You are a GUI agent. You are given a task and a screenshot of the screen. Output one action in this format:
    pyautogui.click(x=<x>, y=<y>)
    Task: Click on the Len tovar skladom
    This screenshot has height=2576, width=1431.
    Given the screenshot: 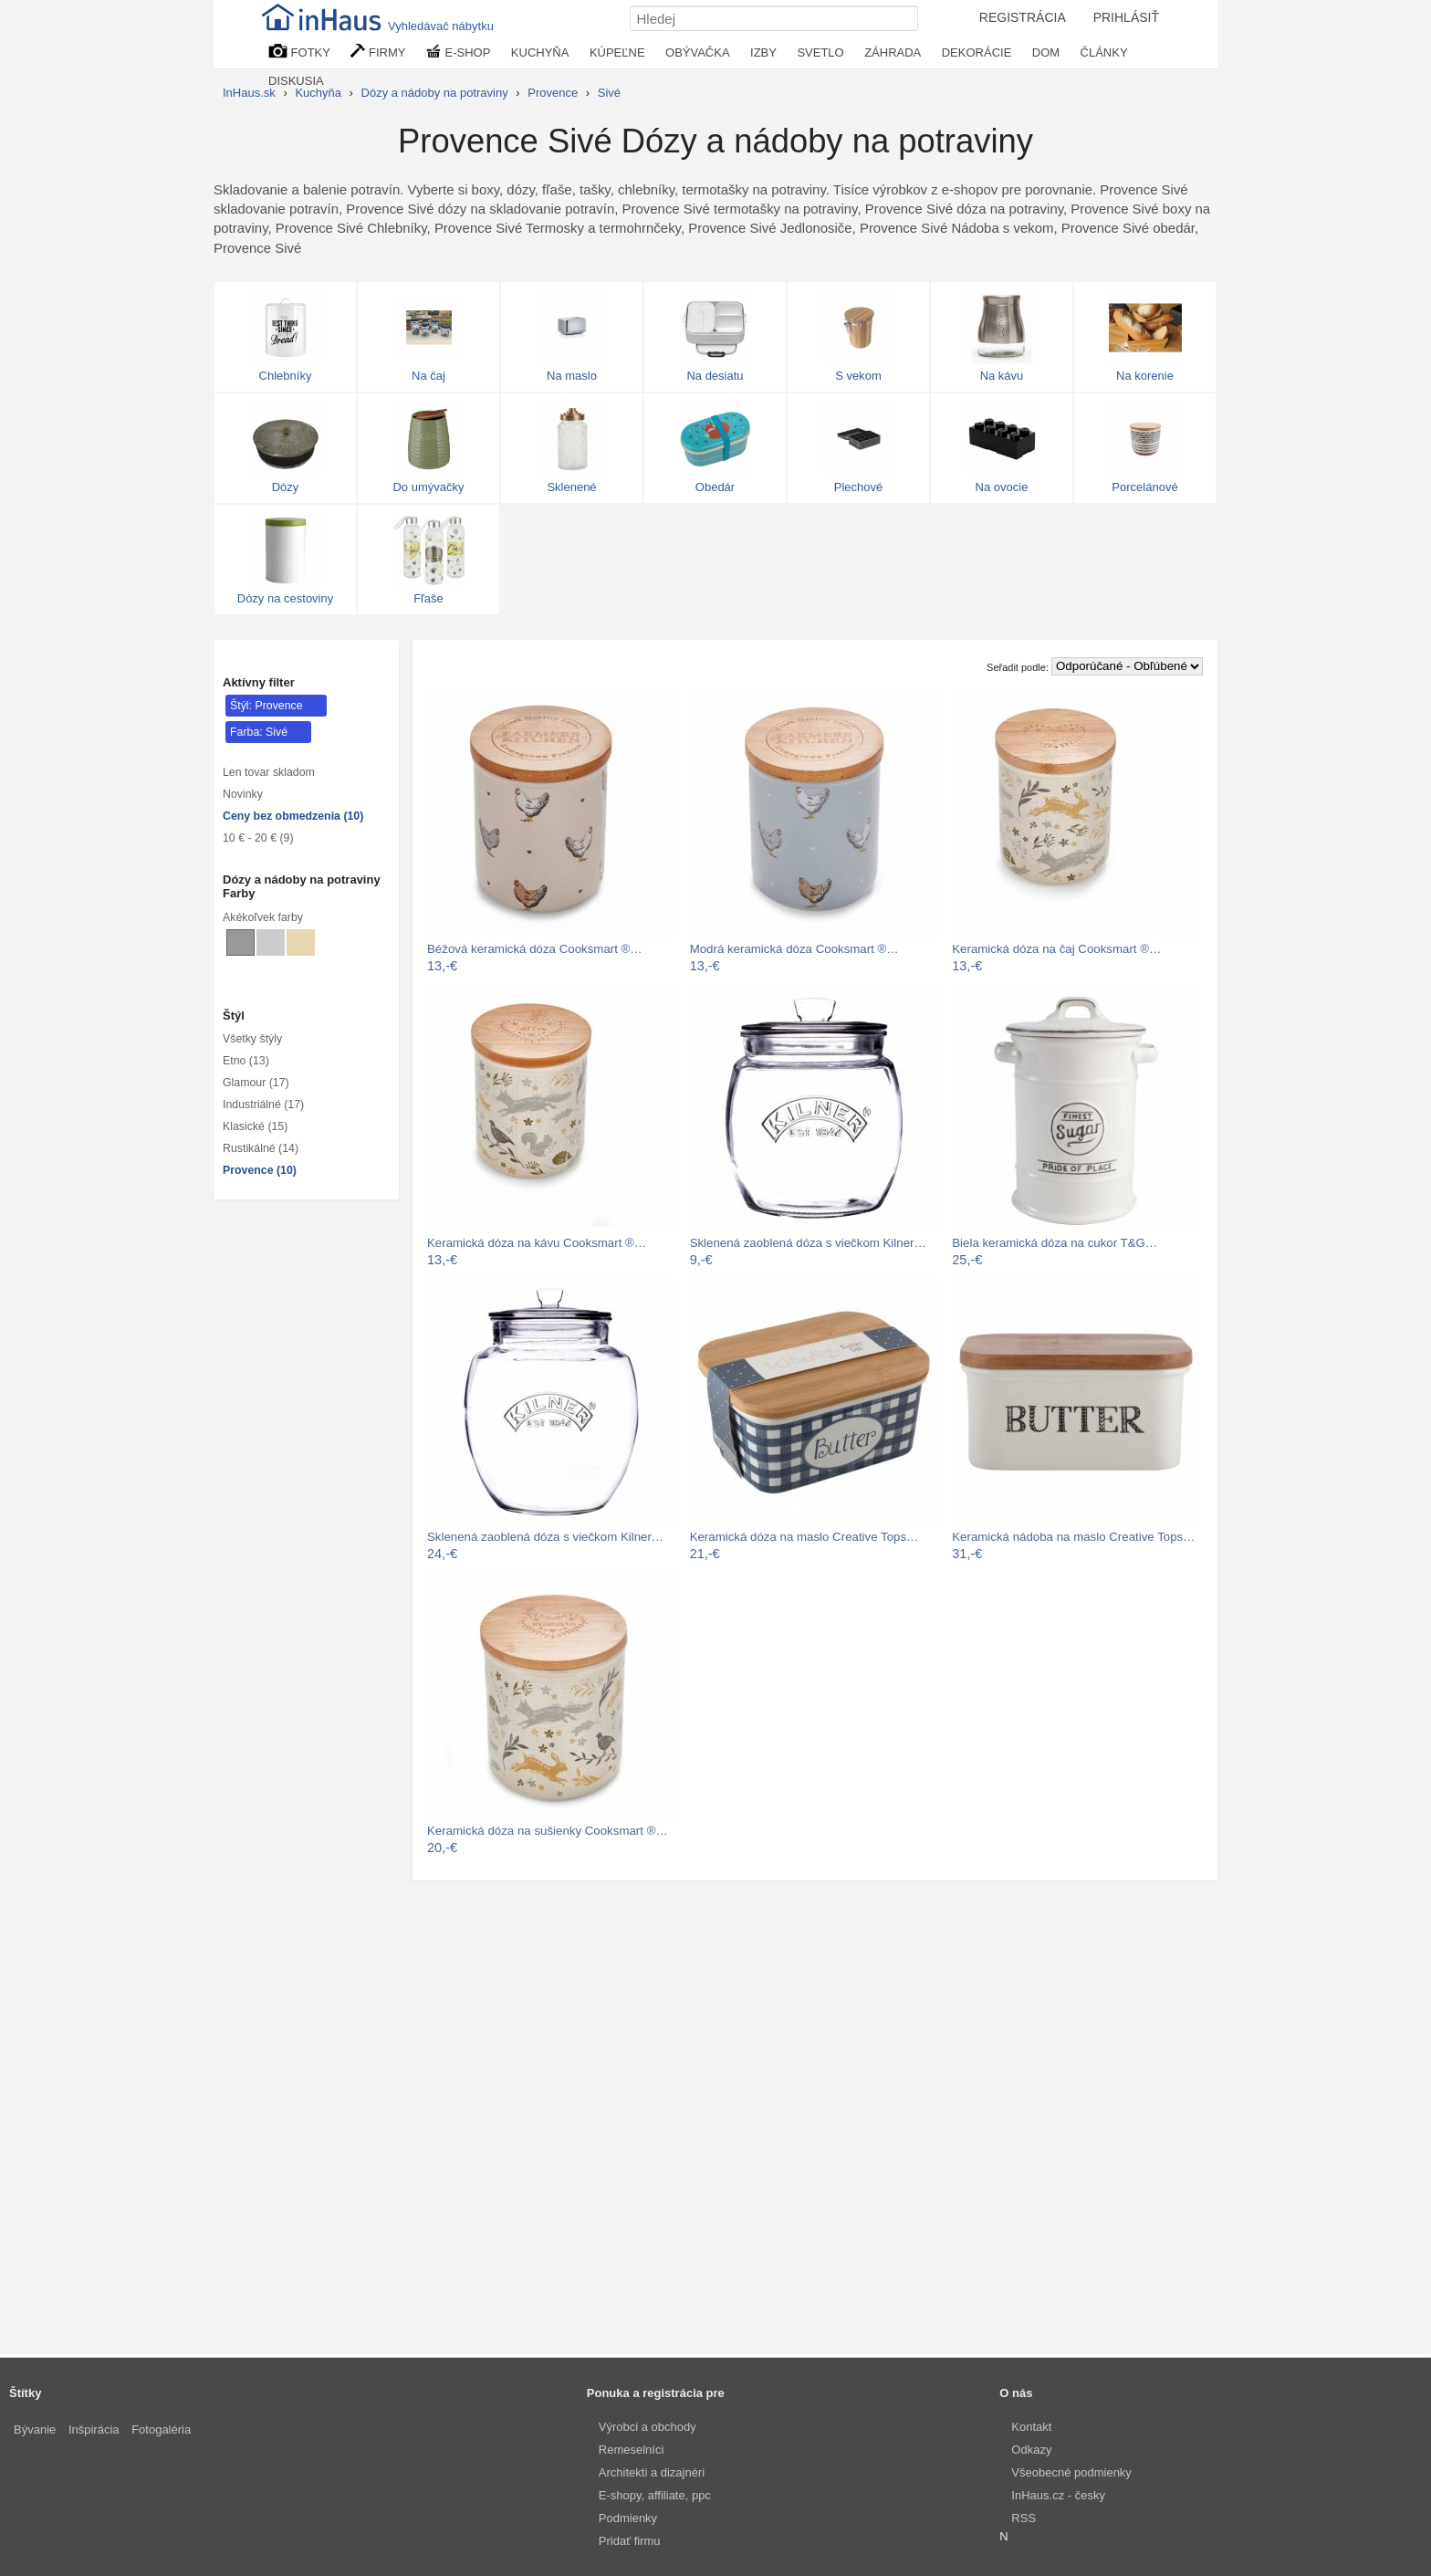 What is the action you would take?
    pyautogui.click(x=269, y=772)
    